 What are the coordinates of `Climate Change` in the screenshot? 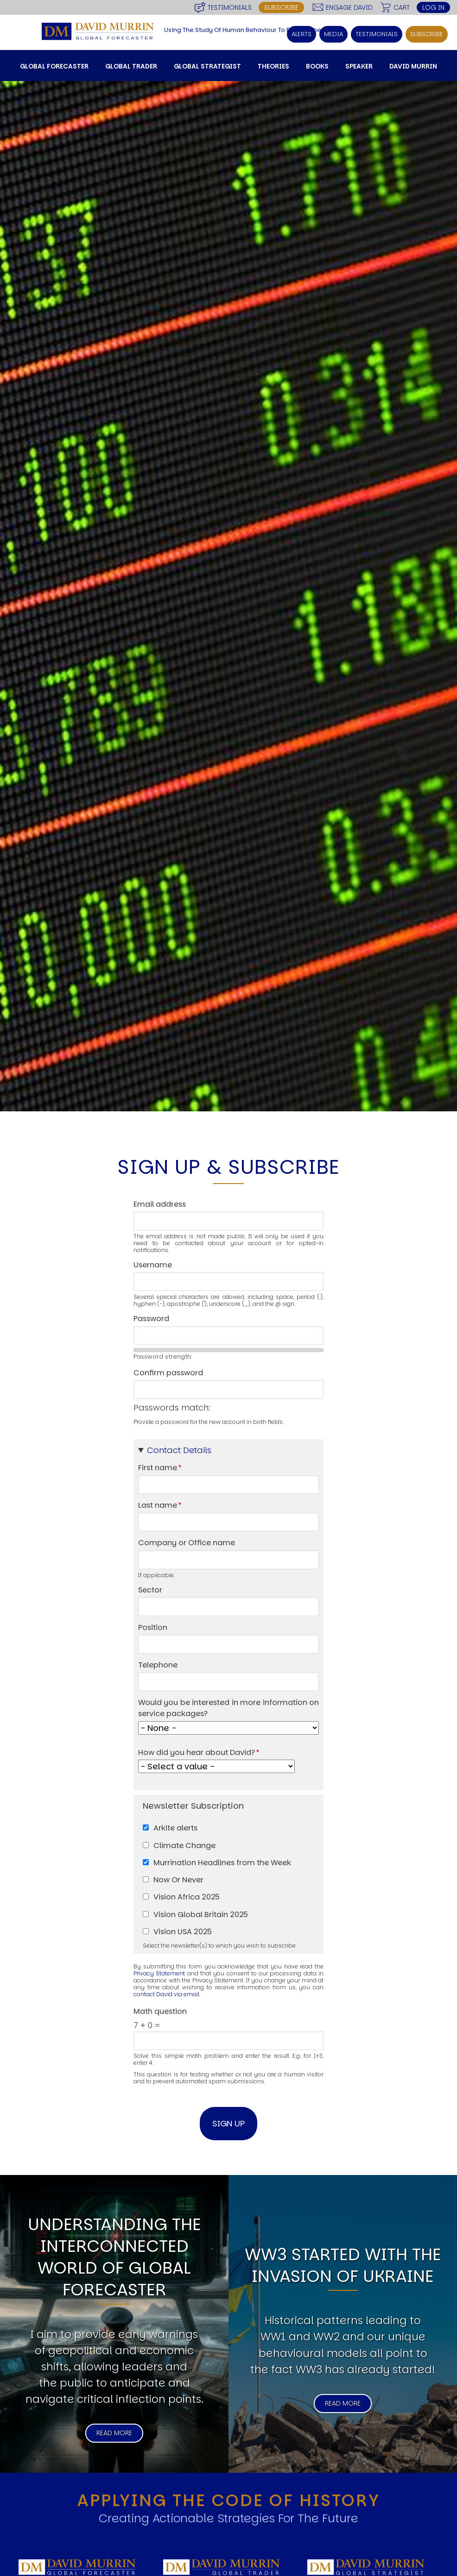 It's located at (184, 1845).